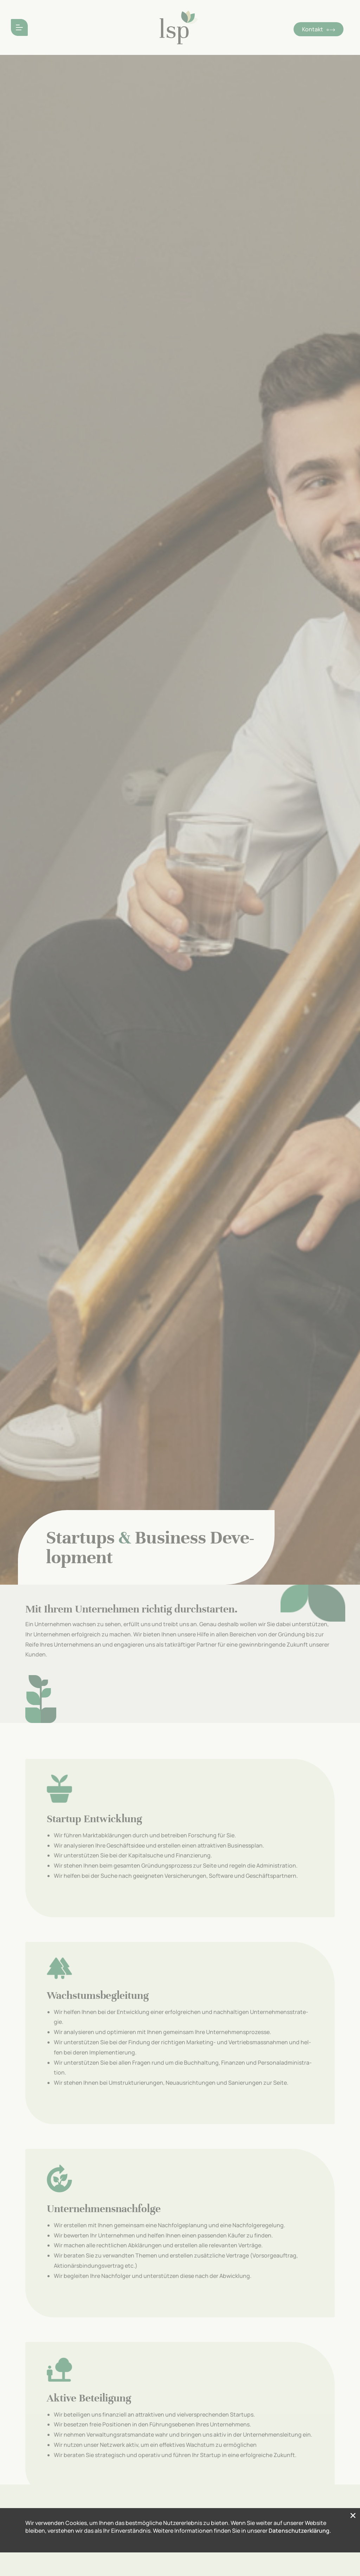 Image resolution: width=360 pixels, height=2576 pixels. I want to click on [document], so click(180, 1288).